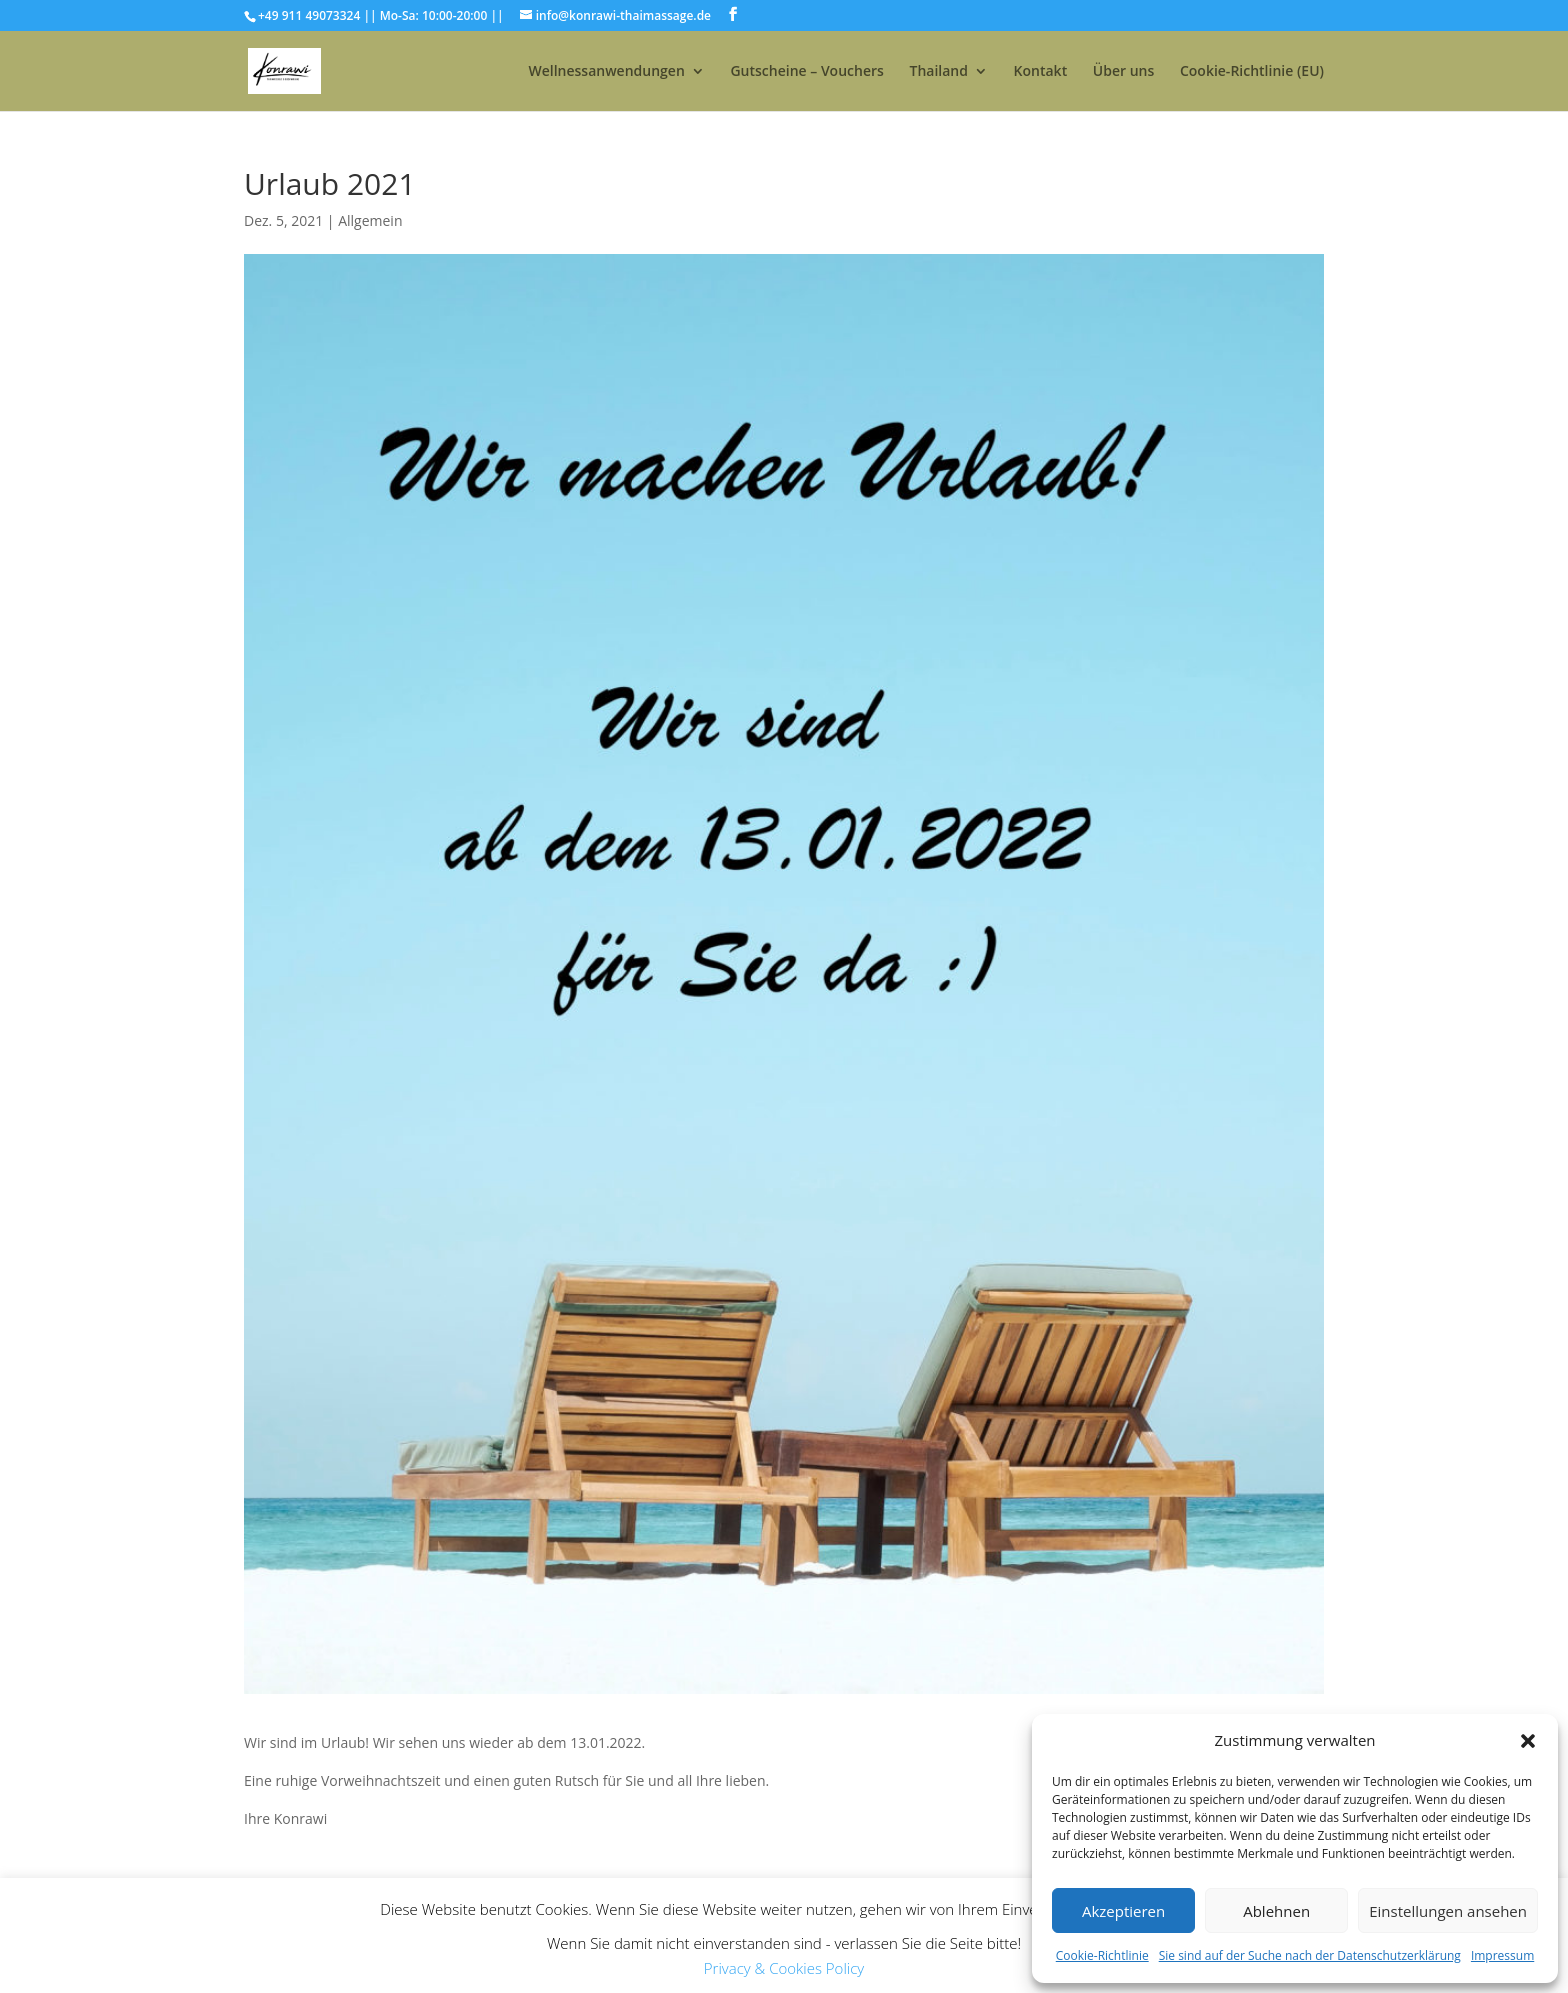  Describe the element at coordinates (1502, 1955) in the screenshot. I see `Impressum` at that location.